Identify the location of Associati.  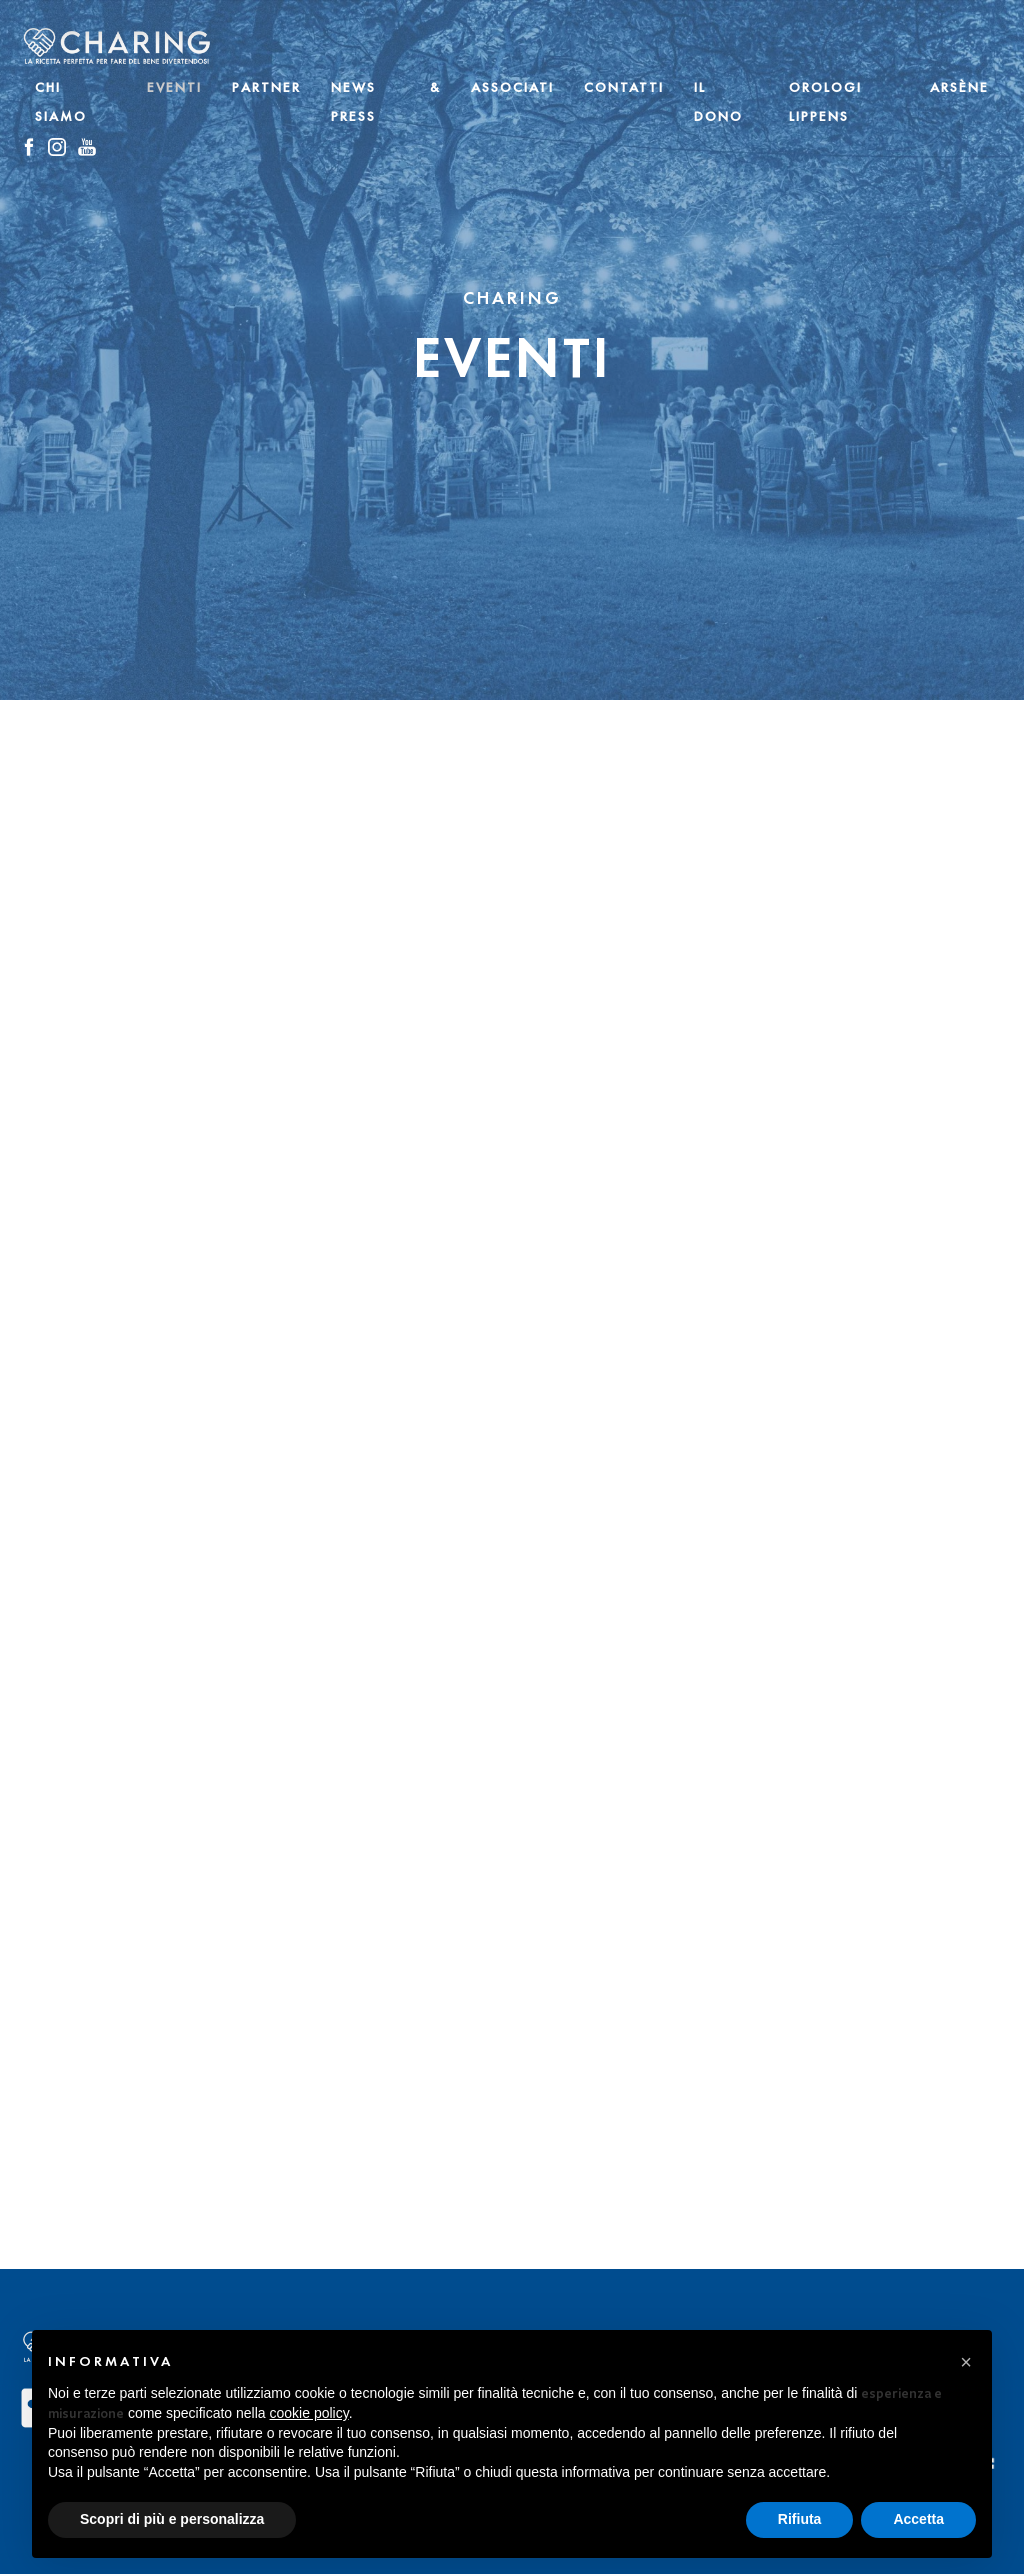
(512, 87).